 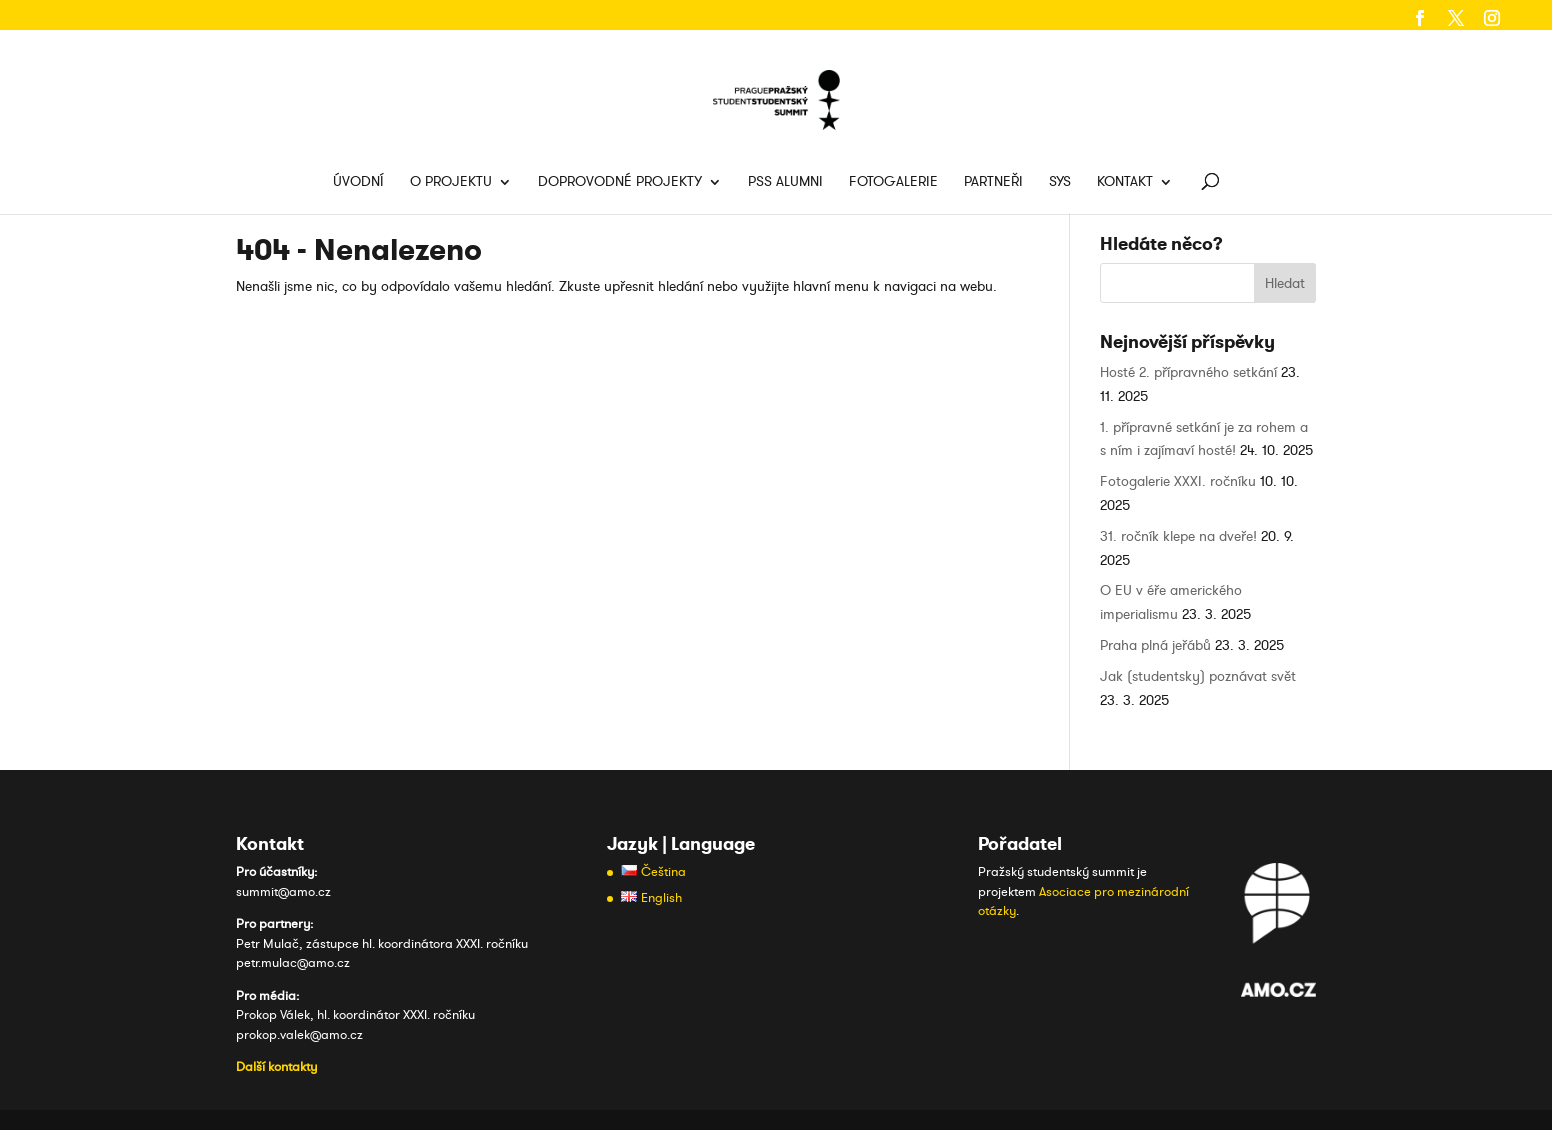 What do you see at coordinates (1188, 372) in the screenshot?
I see `Hosté 2. přípravného setkání` at bounding box center [1188, 372].